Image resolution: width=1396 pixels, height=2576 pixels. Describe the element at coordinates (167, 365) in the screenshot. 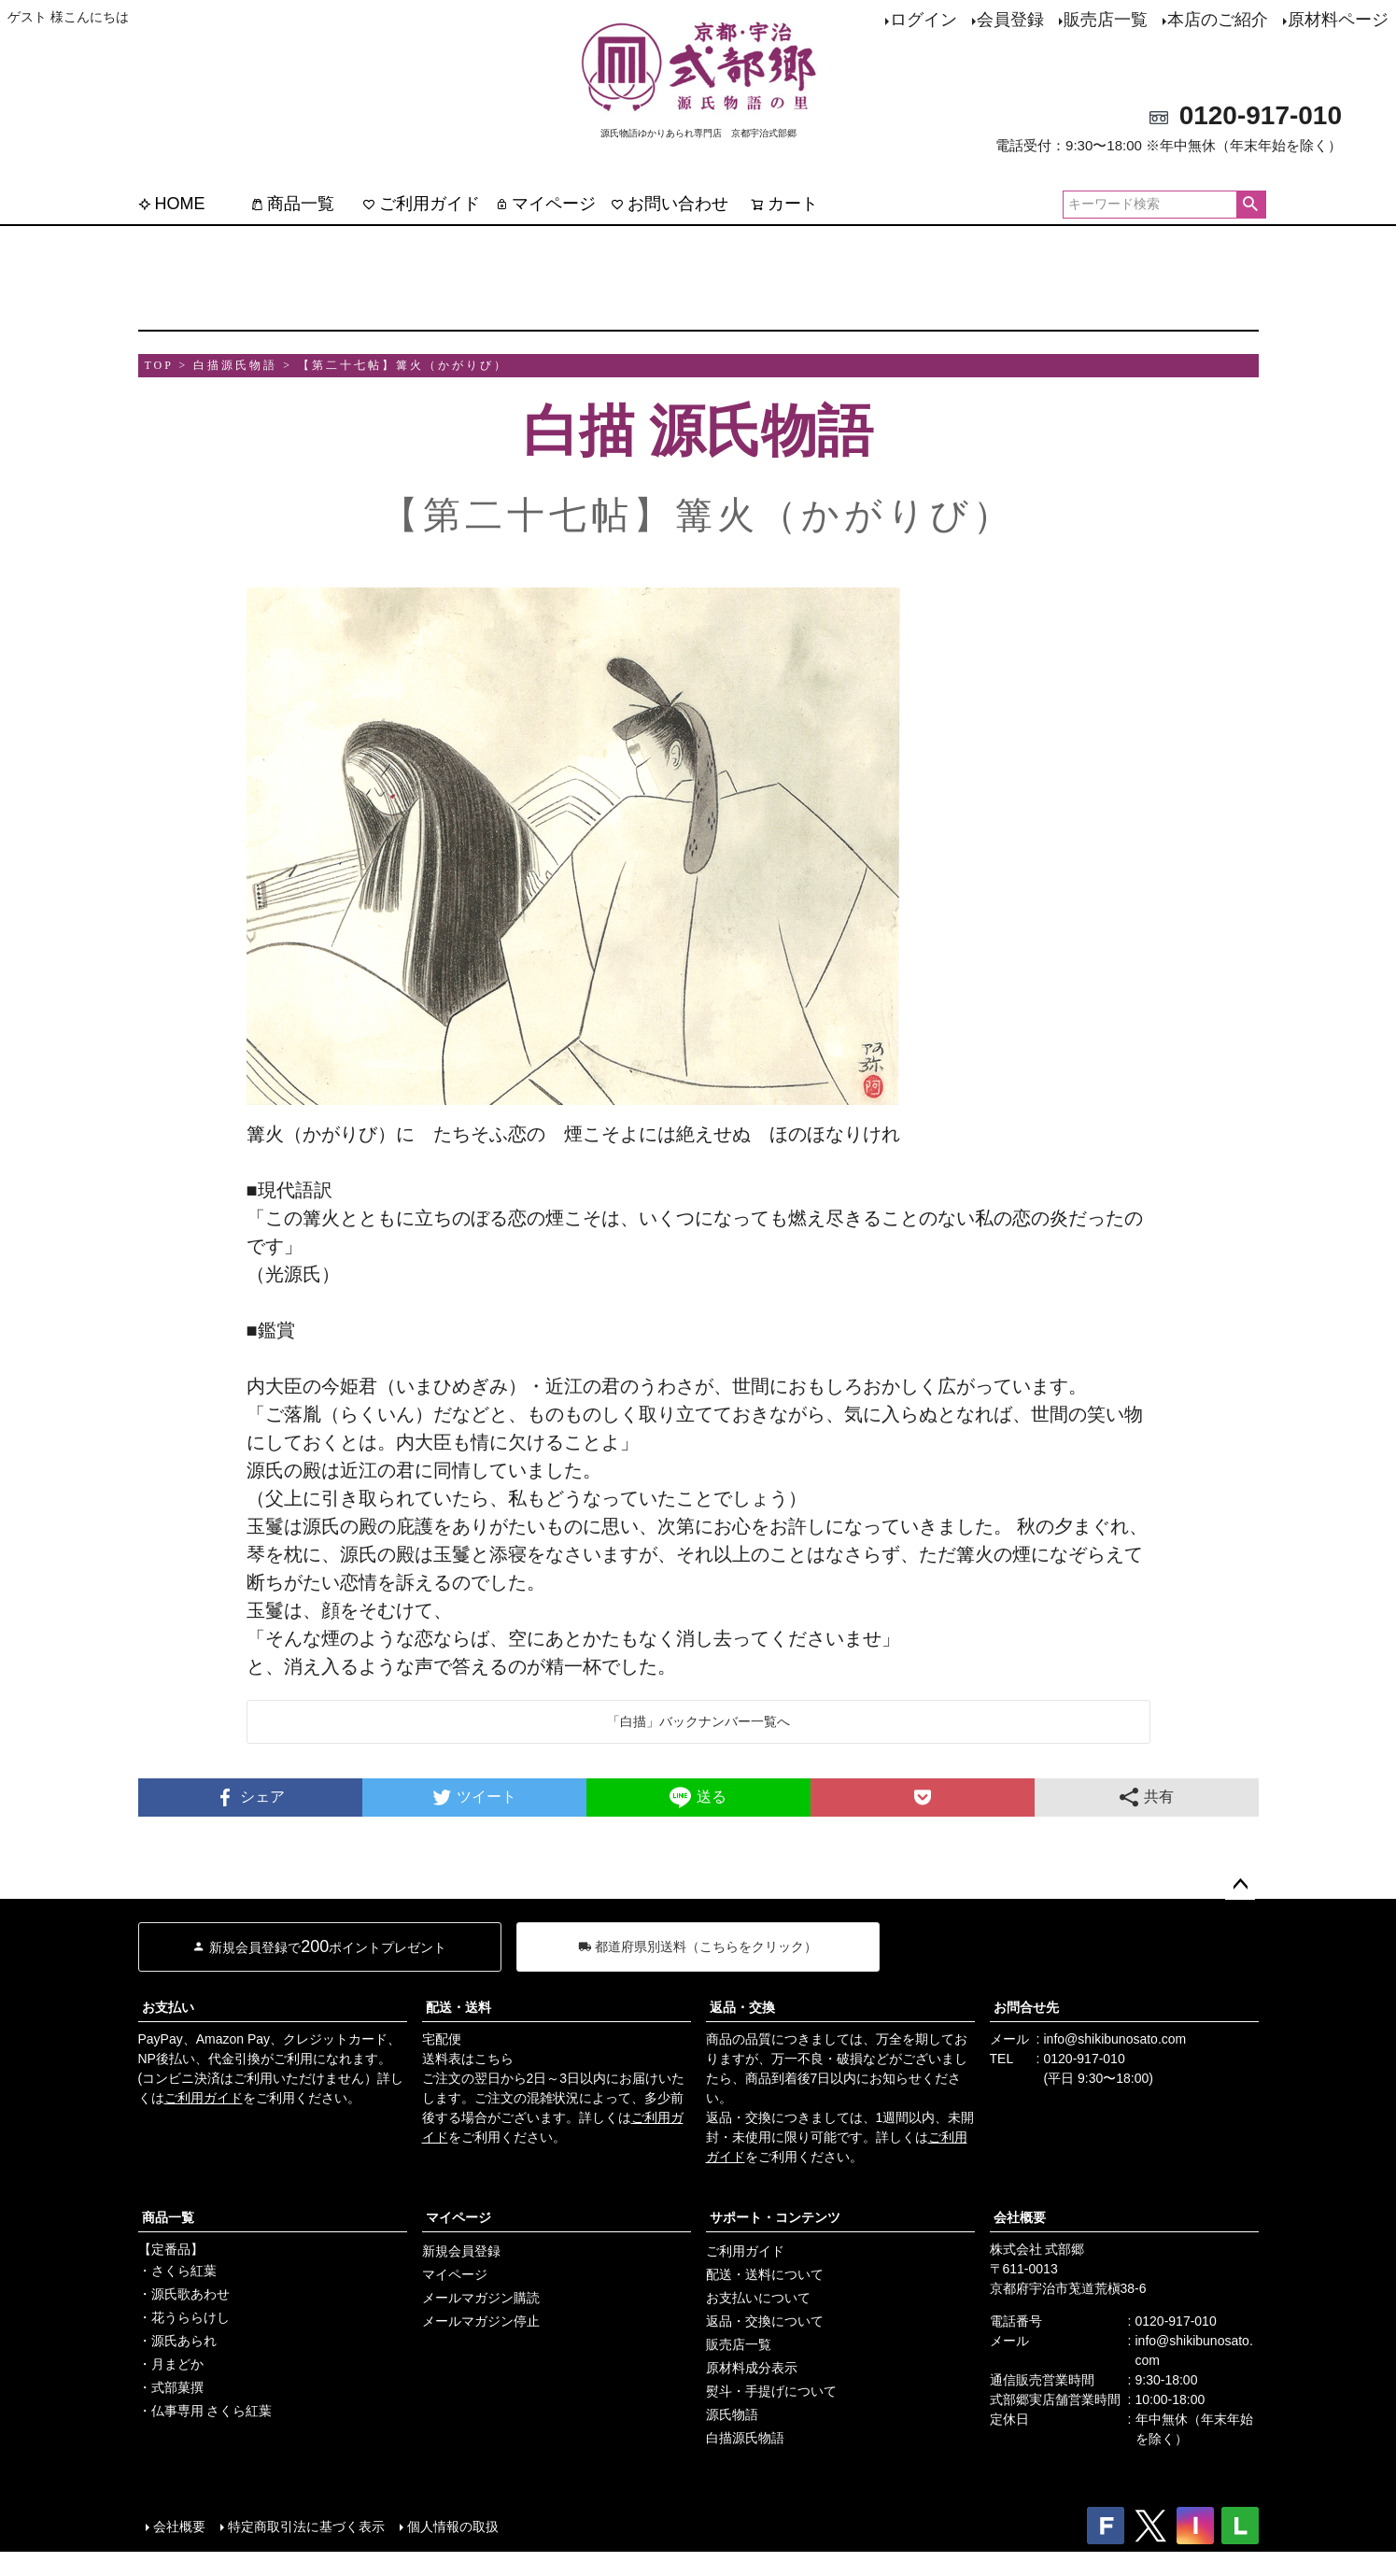

I see `TOP >` at that location.